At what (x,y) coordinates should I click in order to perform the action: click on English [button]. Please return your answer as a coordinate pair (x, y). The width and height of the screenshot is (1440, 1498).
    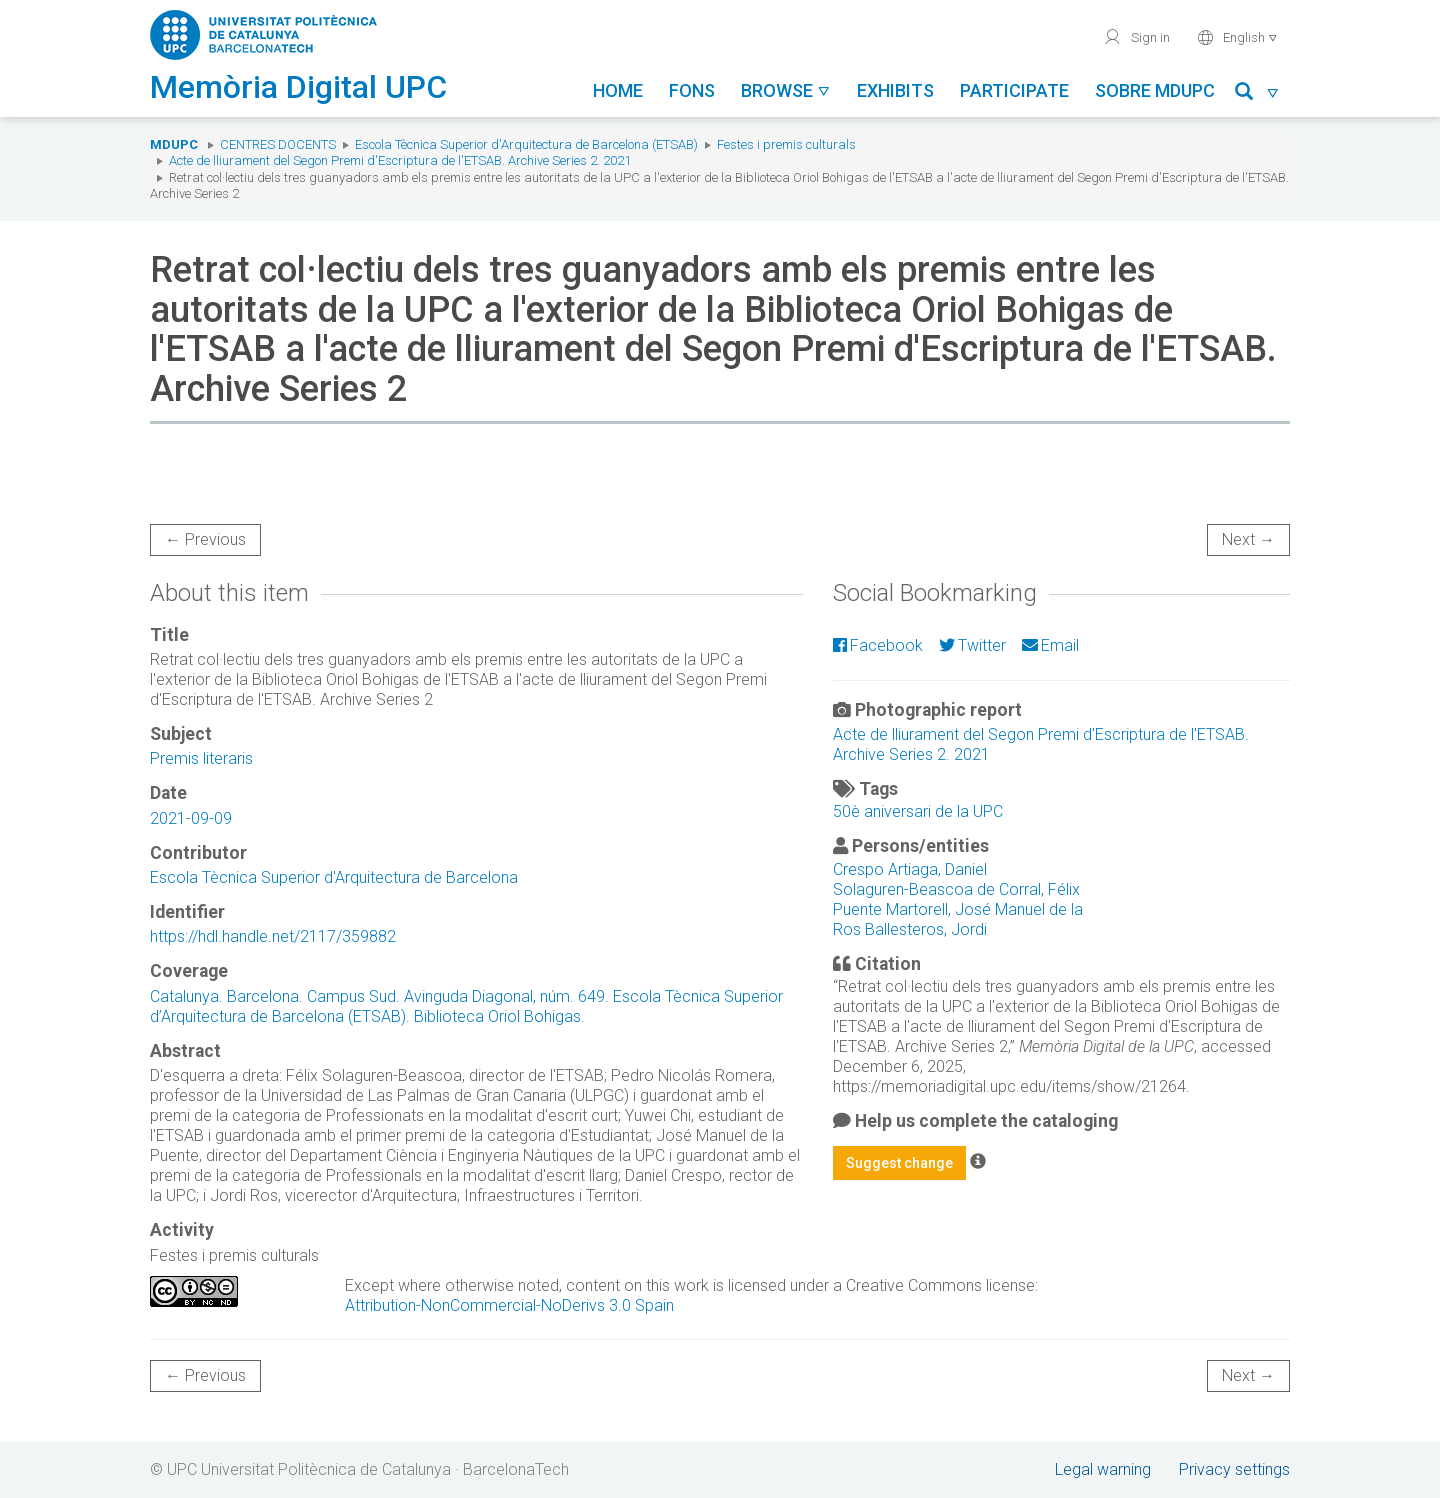
    Looking at the image, I should click on (1237, 37).